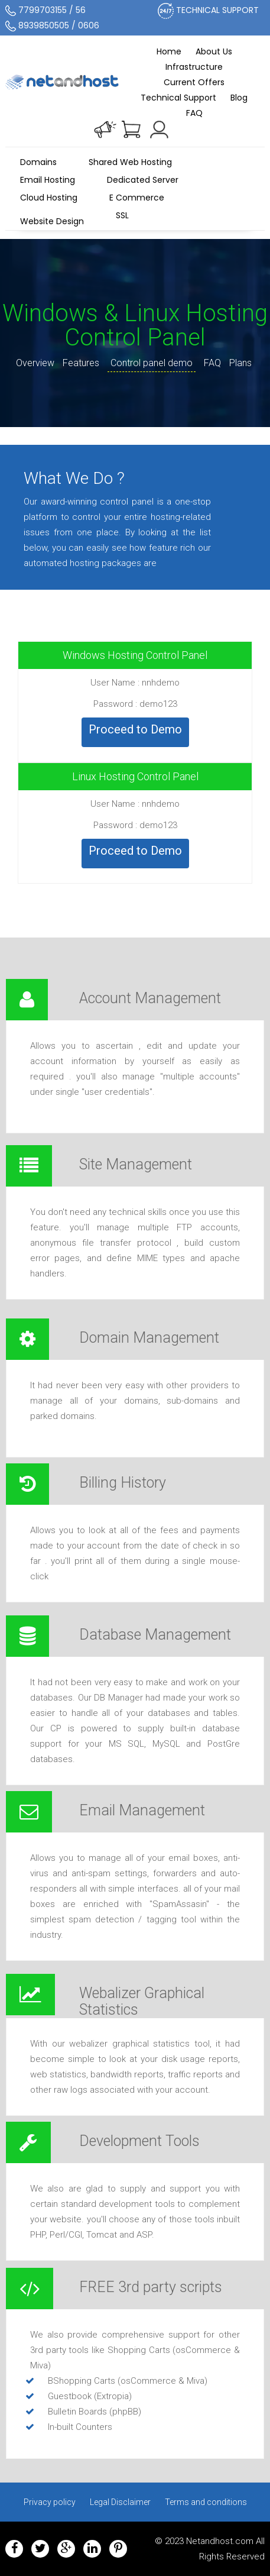 This screenshot has width=270, height=2576. I want to click on Domains, so click(38, 162).